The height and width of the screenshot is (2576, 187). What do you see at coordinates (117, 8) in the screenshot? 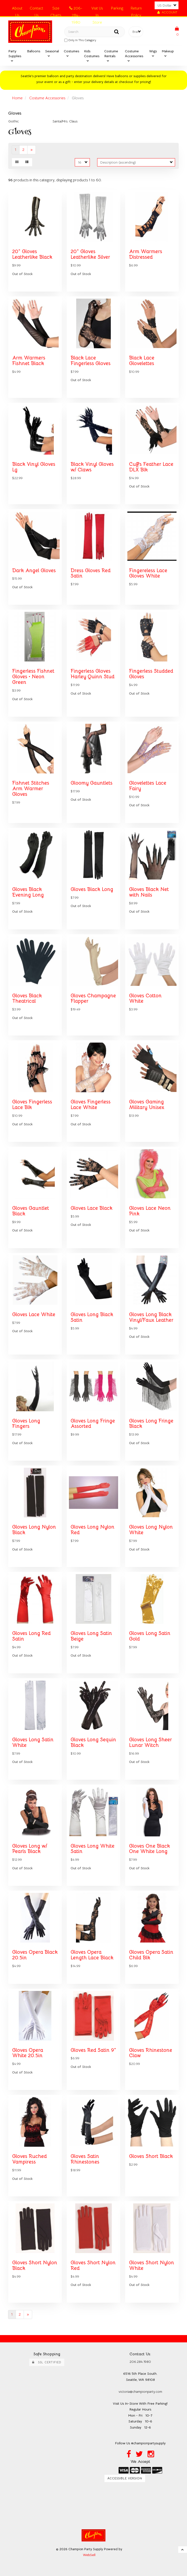
I see `Parking` at bounding box center [117, 8].